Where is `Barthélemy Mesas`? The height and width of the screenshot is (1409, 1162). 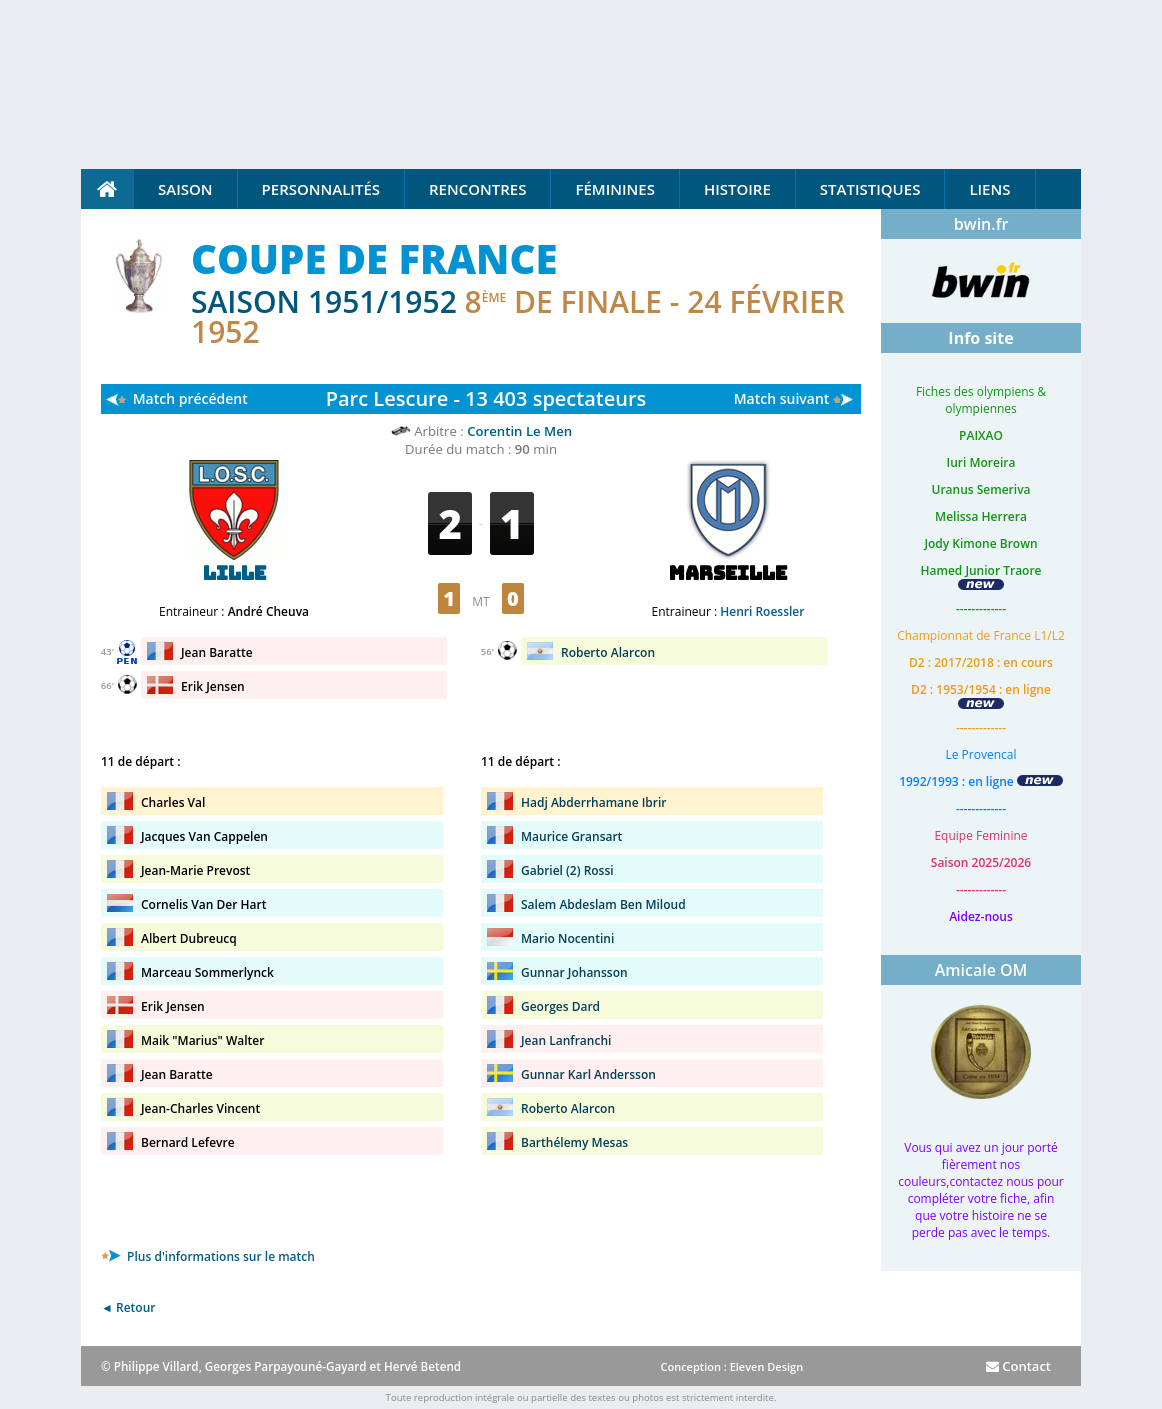 Barthélemy Mesas is located at coordinates (574, 1142).